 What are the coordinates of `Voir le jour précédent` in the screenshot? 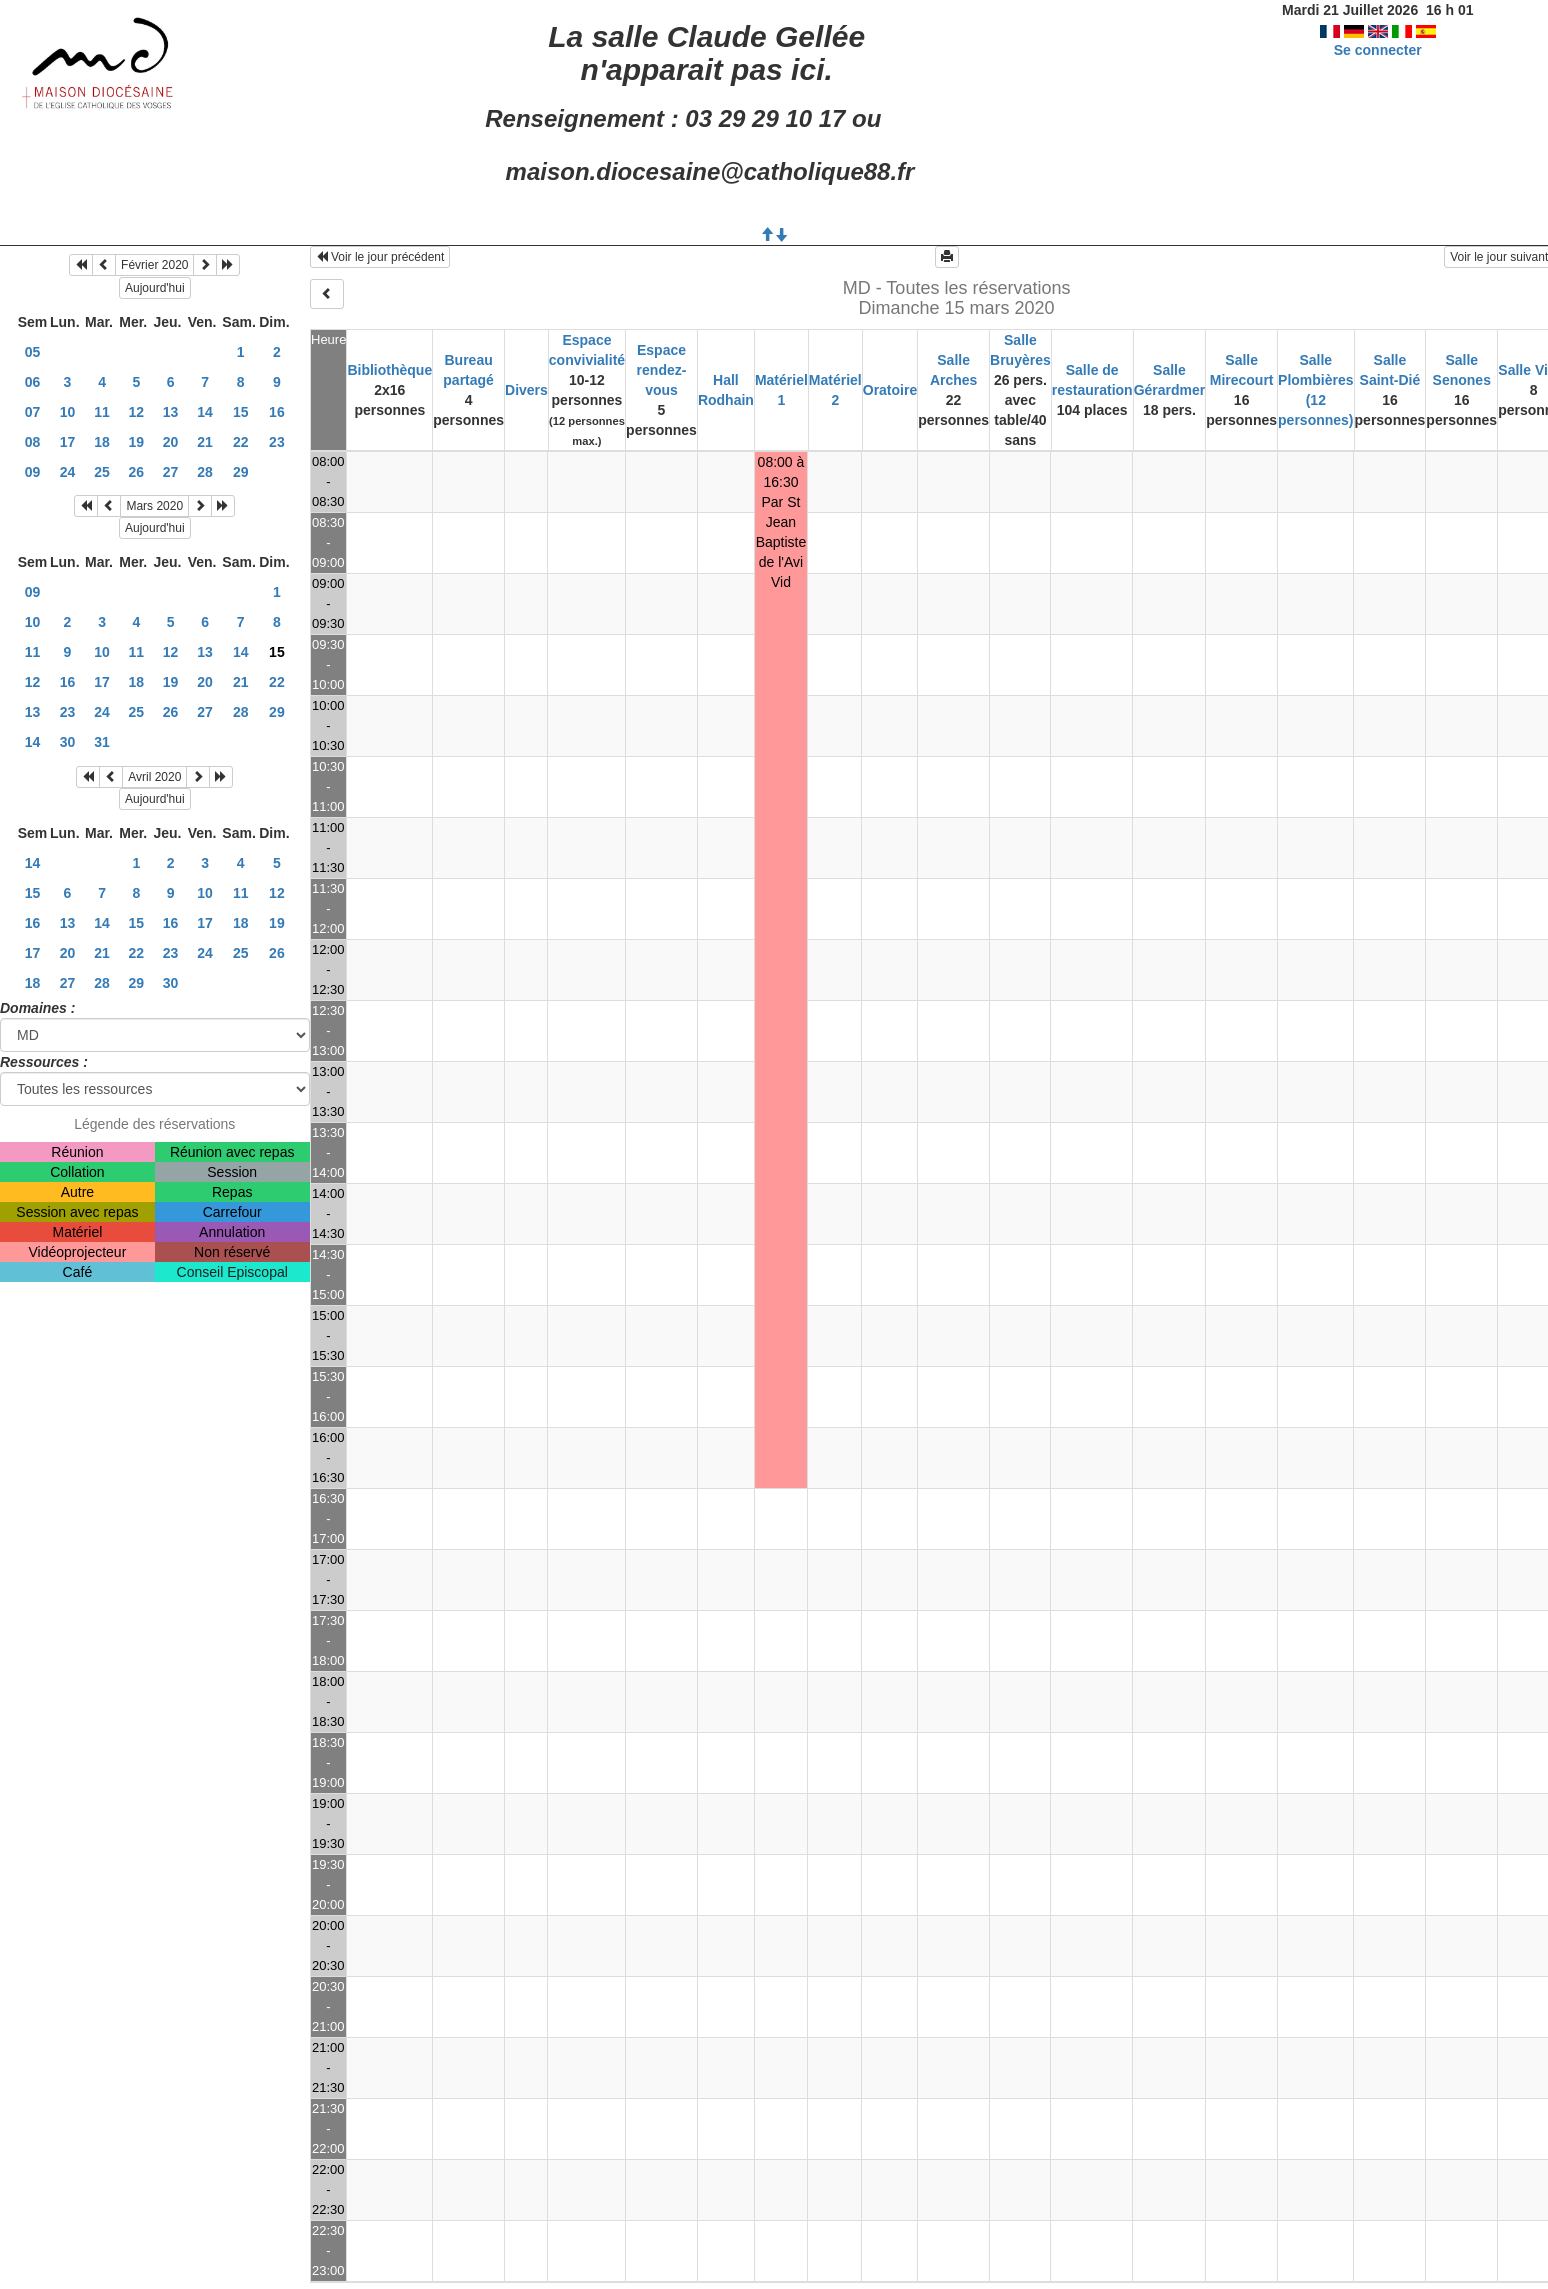 It's located at (380, 257).